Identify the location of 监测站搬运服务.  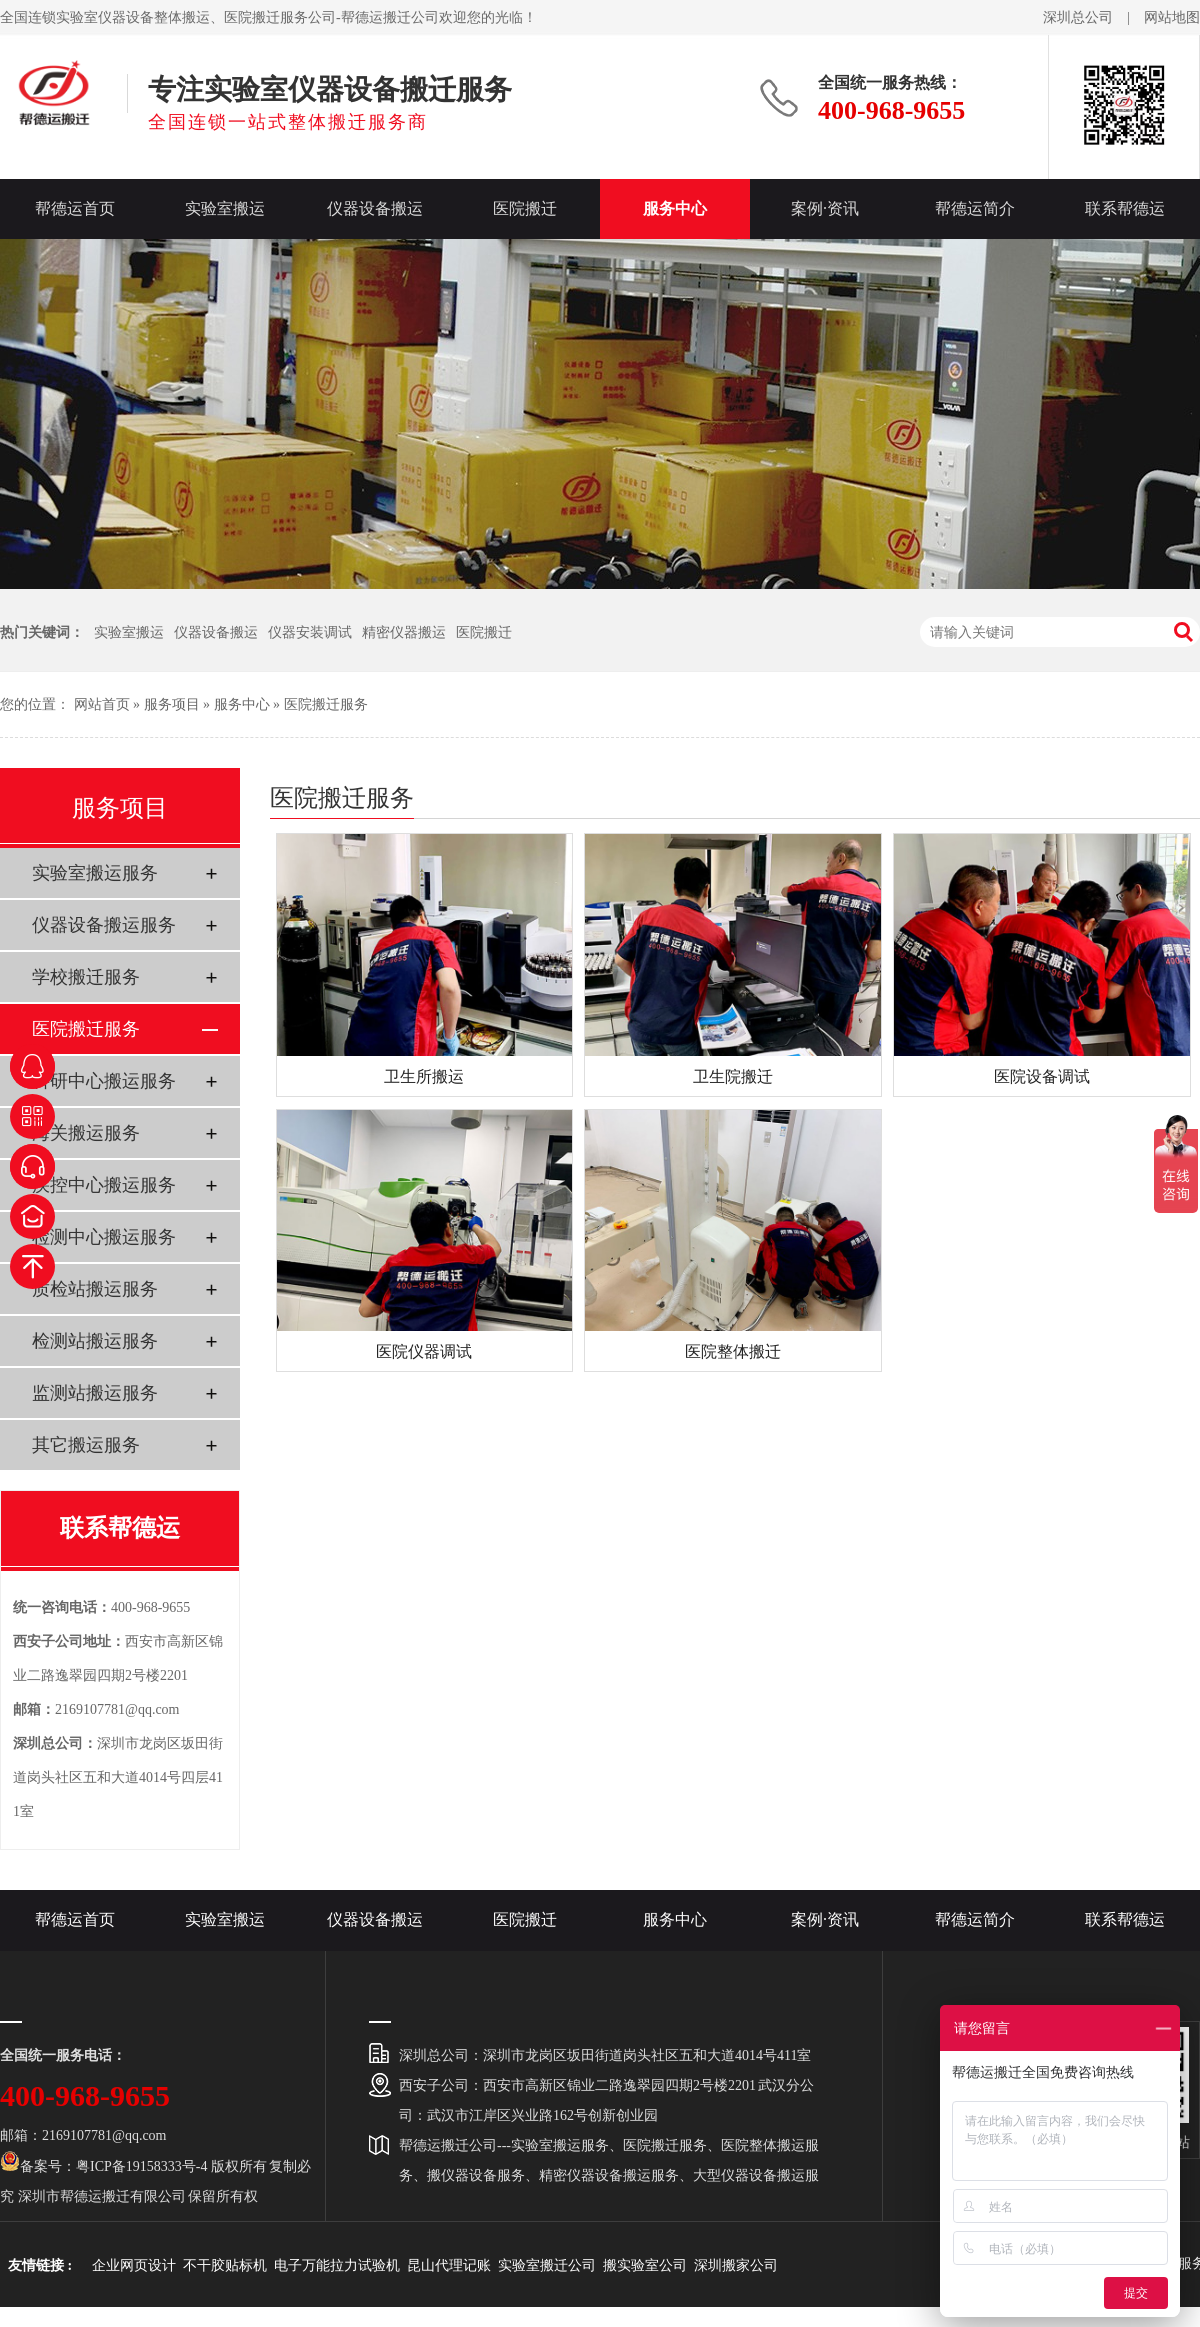
(95, 1393).